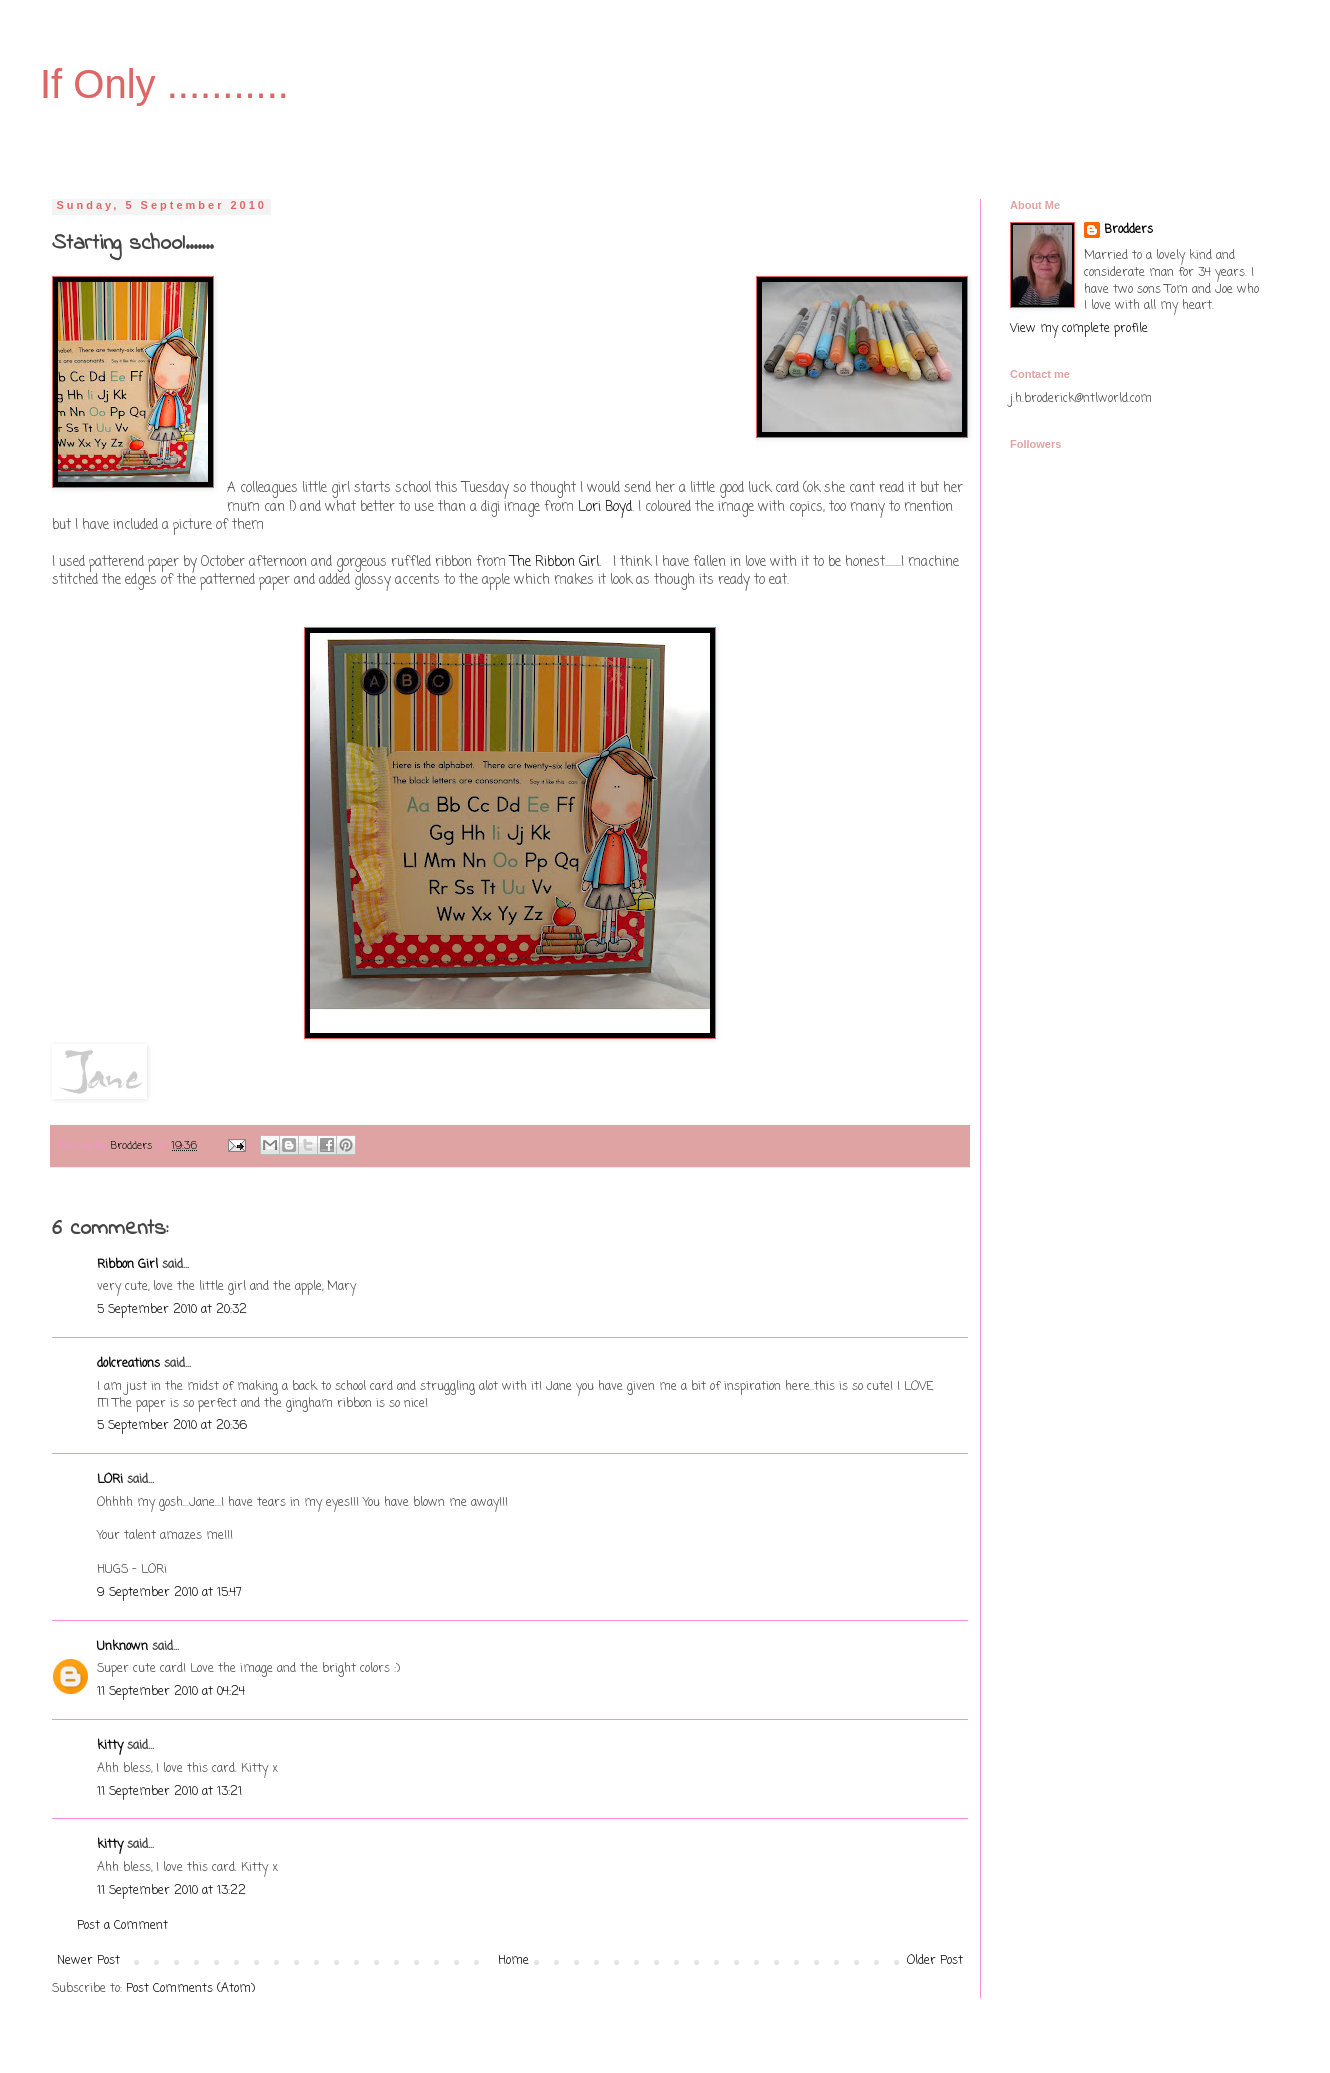 This screenshot has width=1330, height=2073. Describe the element at coordinates (164, 84) in the screenshot. I see `If Only ...........` at that location.